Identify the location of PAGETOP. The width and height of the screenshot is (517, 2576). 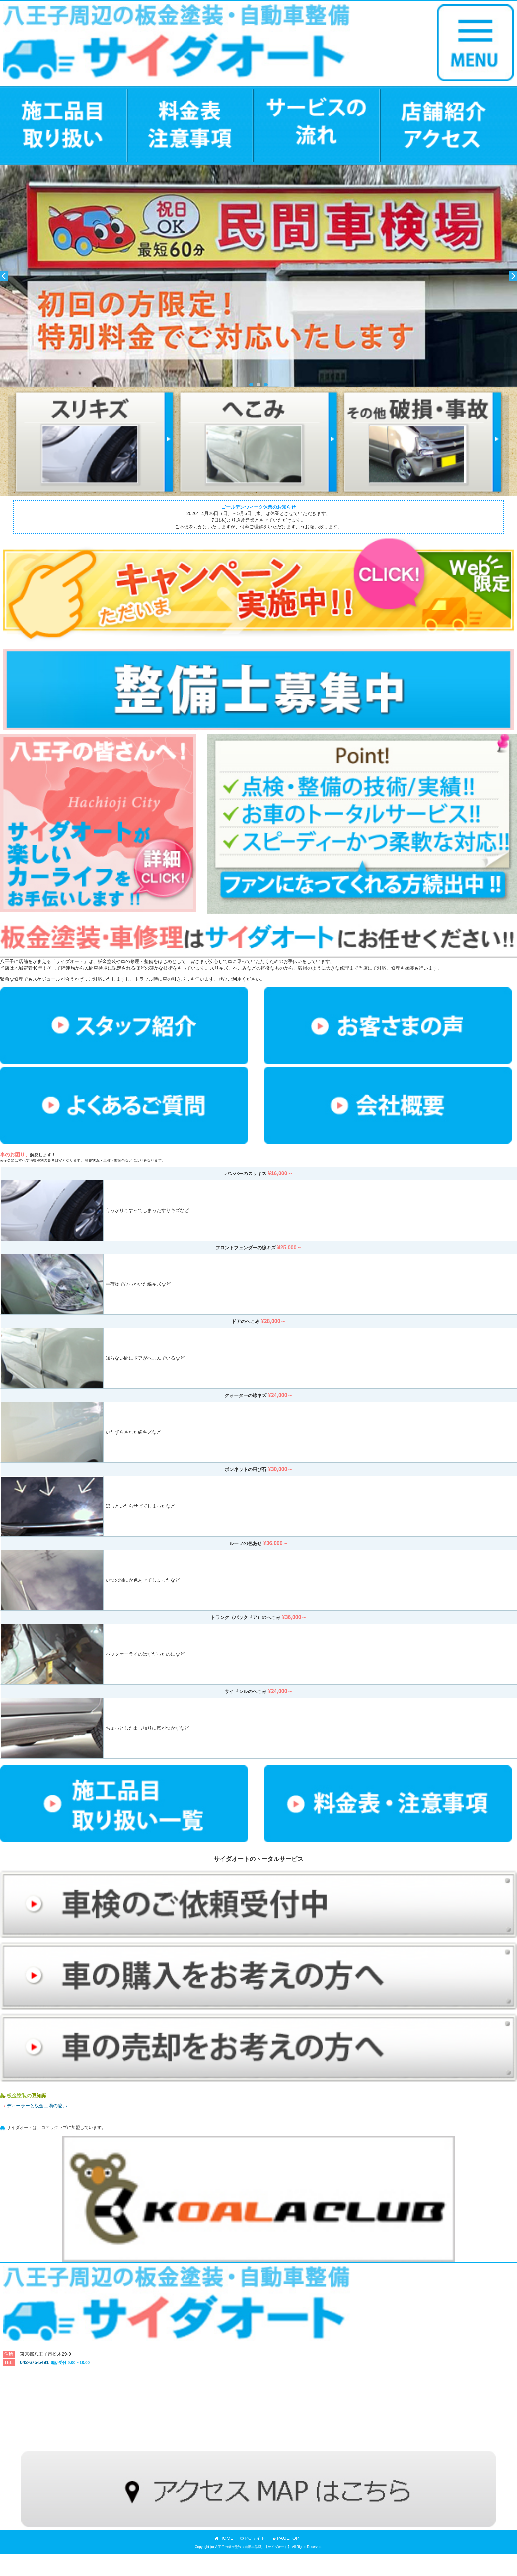
(288, 2538).